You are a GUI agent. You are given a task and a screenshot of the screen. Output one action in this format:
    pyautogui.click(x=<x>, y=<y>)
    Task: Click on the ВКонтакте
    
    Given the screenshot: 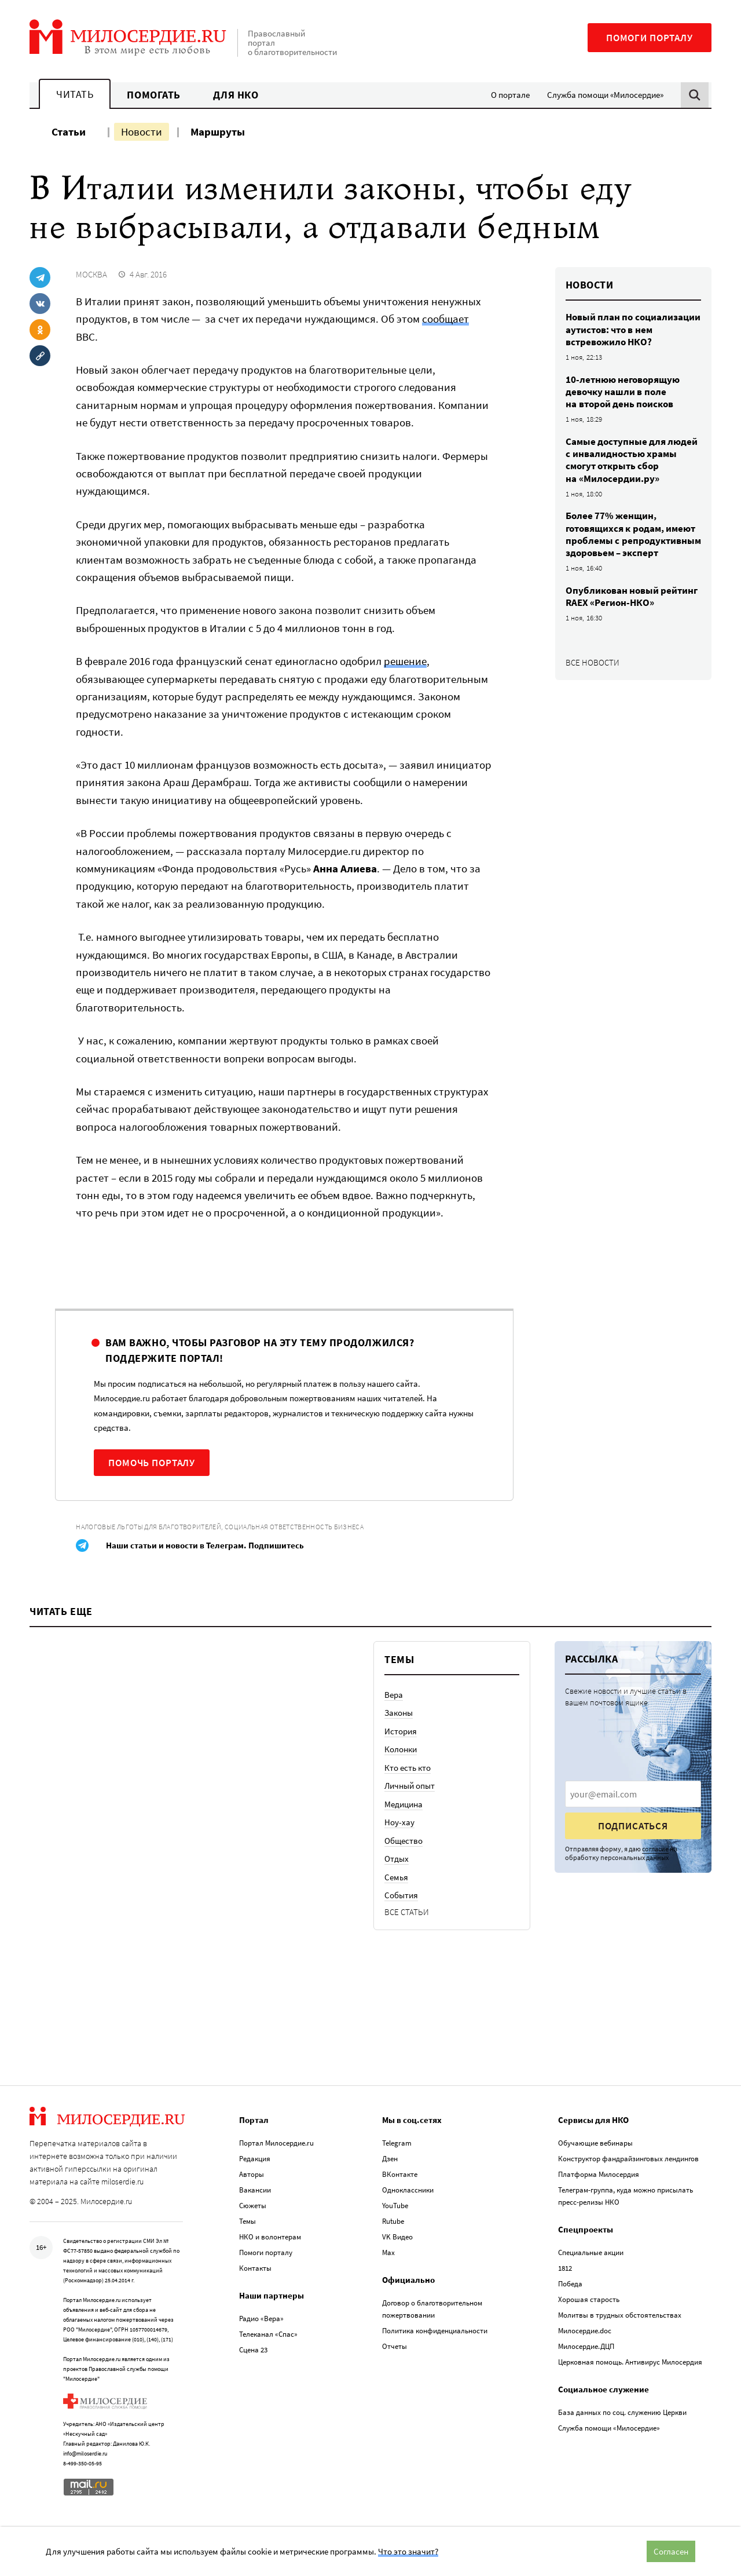 What is the action you would take?
    pyautogui.click(x=399, y=2174)
    